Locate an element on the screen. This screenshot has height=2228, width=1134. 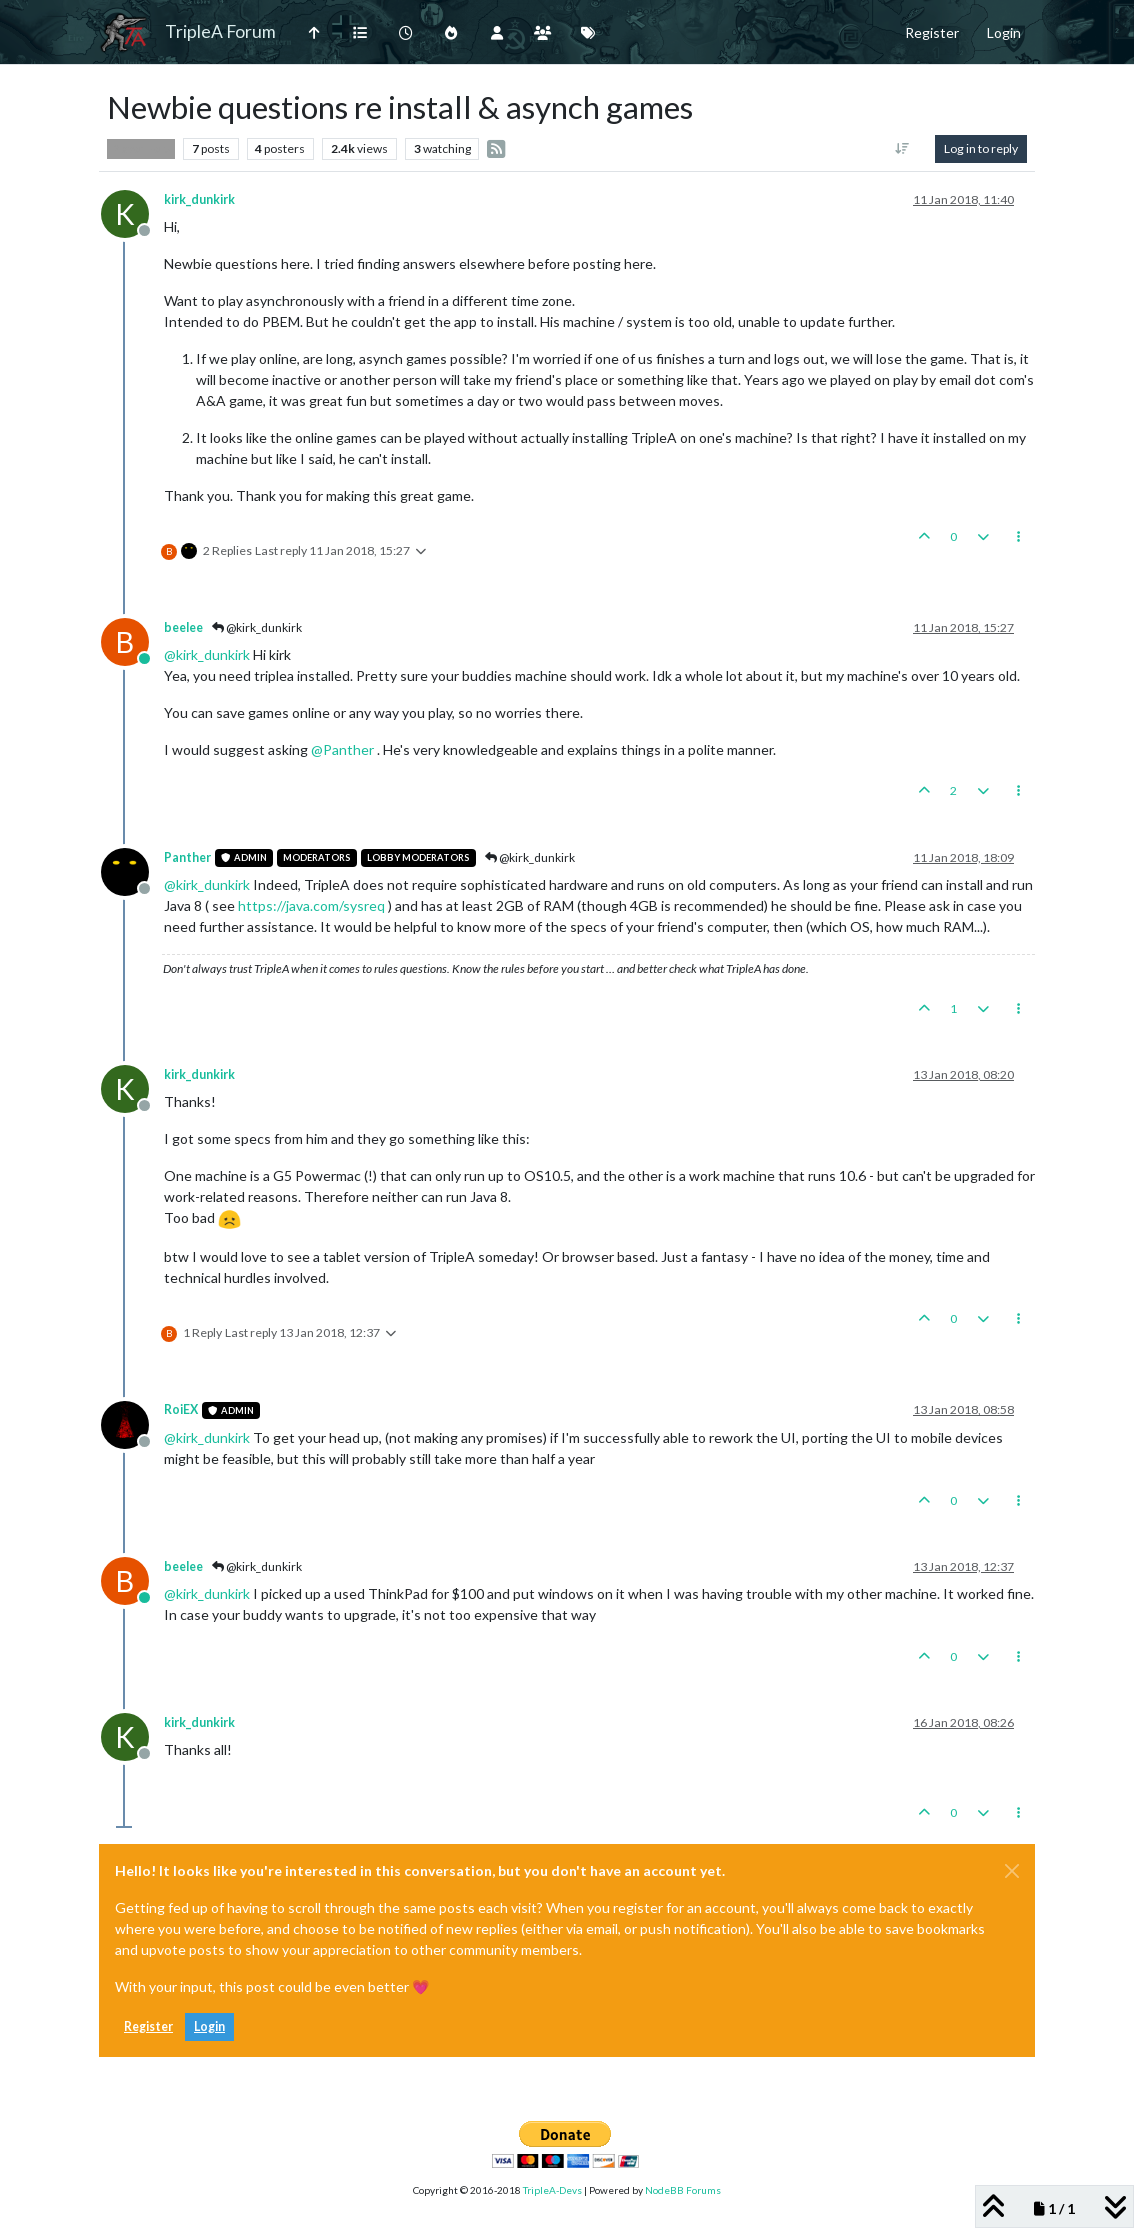
TripleA-Devs is located at coordinates (552, 2190).